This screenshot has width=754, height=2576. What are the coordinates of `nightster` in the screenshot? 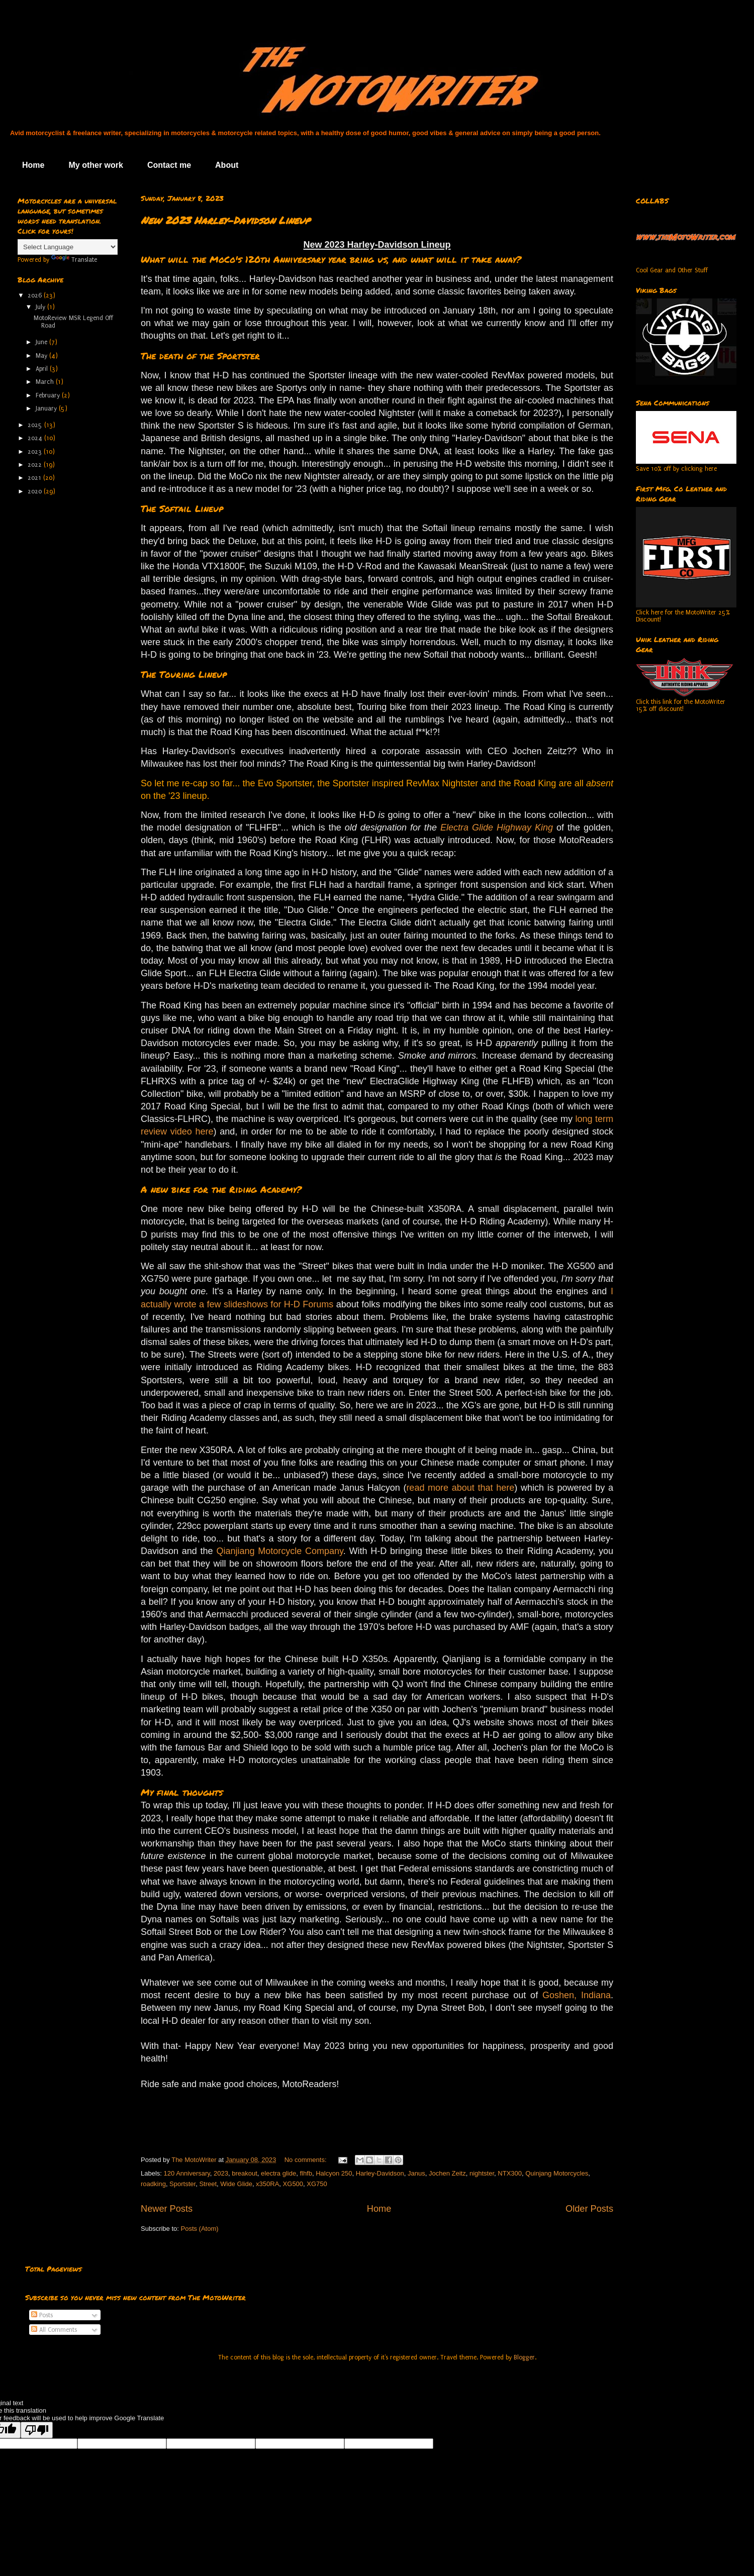 It's located at (481, 2173).